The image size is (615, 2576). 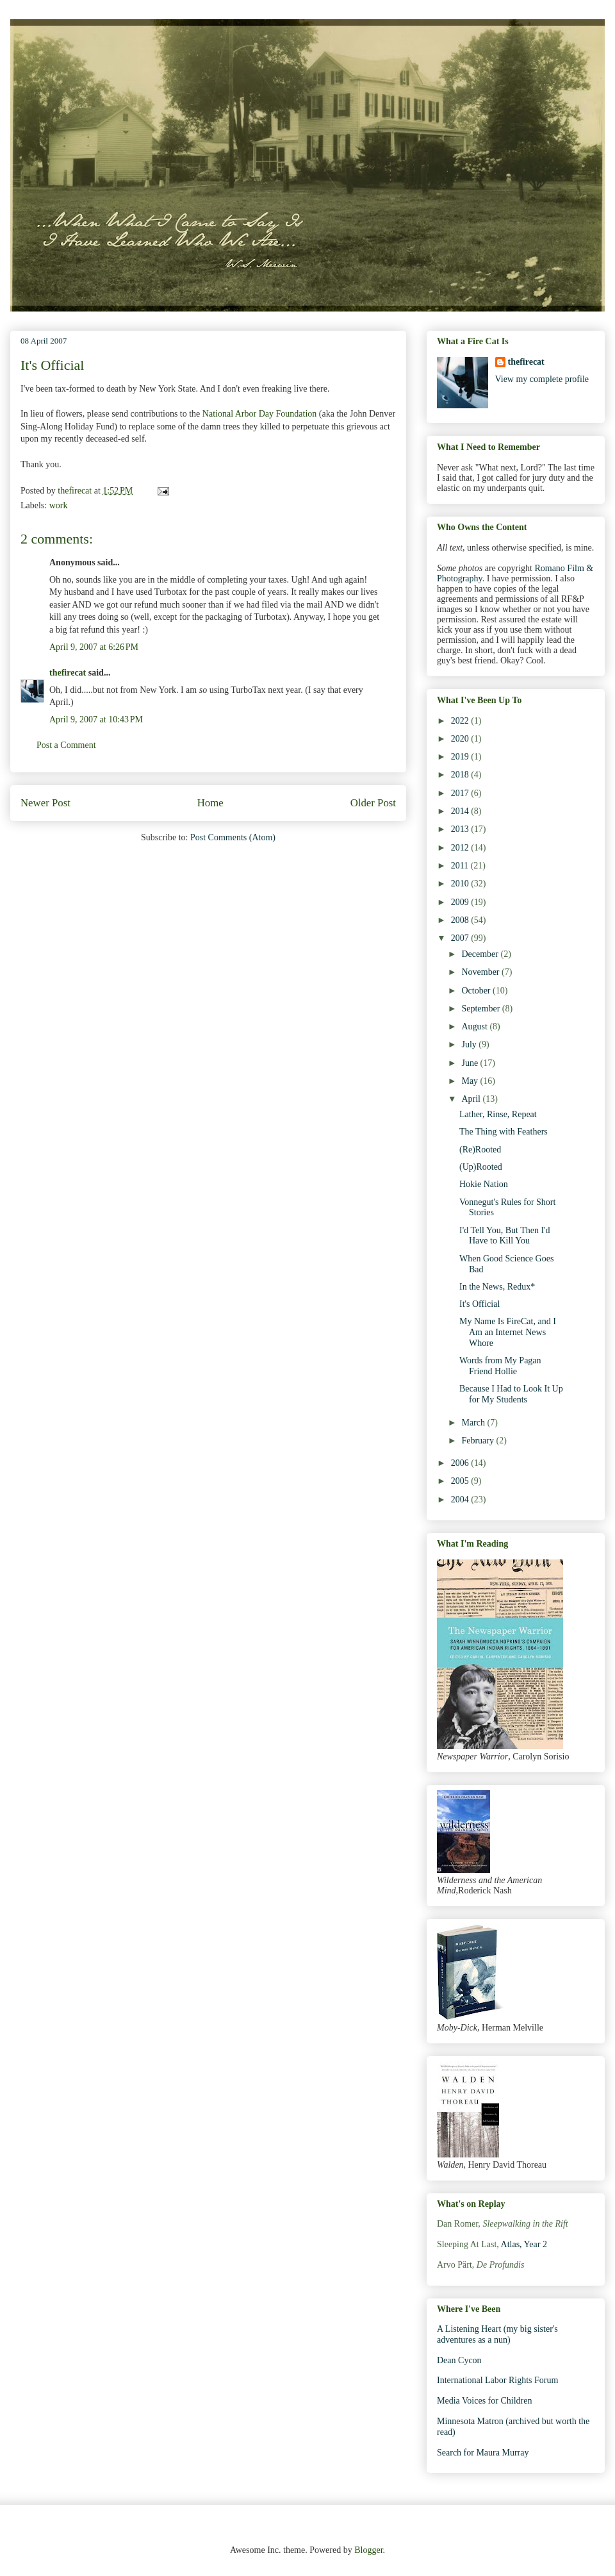 I want to click on National Arbor Day Foundation, so click(x=259, y=414).